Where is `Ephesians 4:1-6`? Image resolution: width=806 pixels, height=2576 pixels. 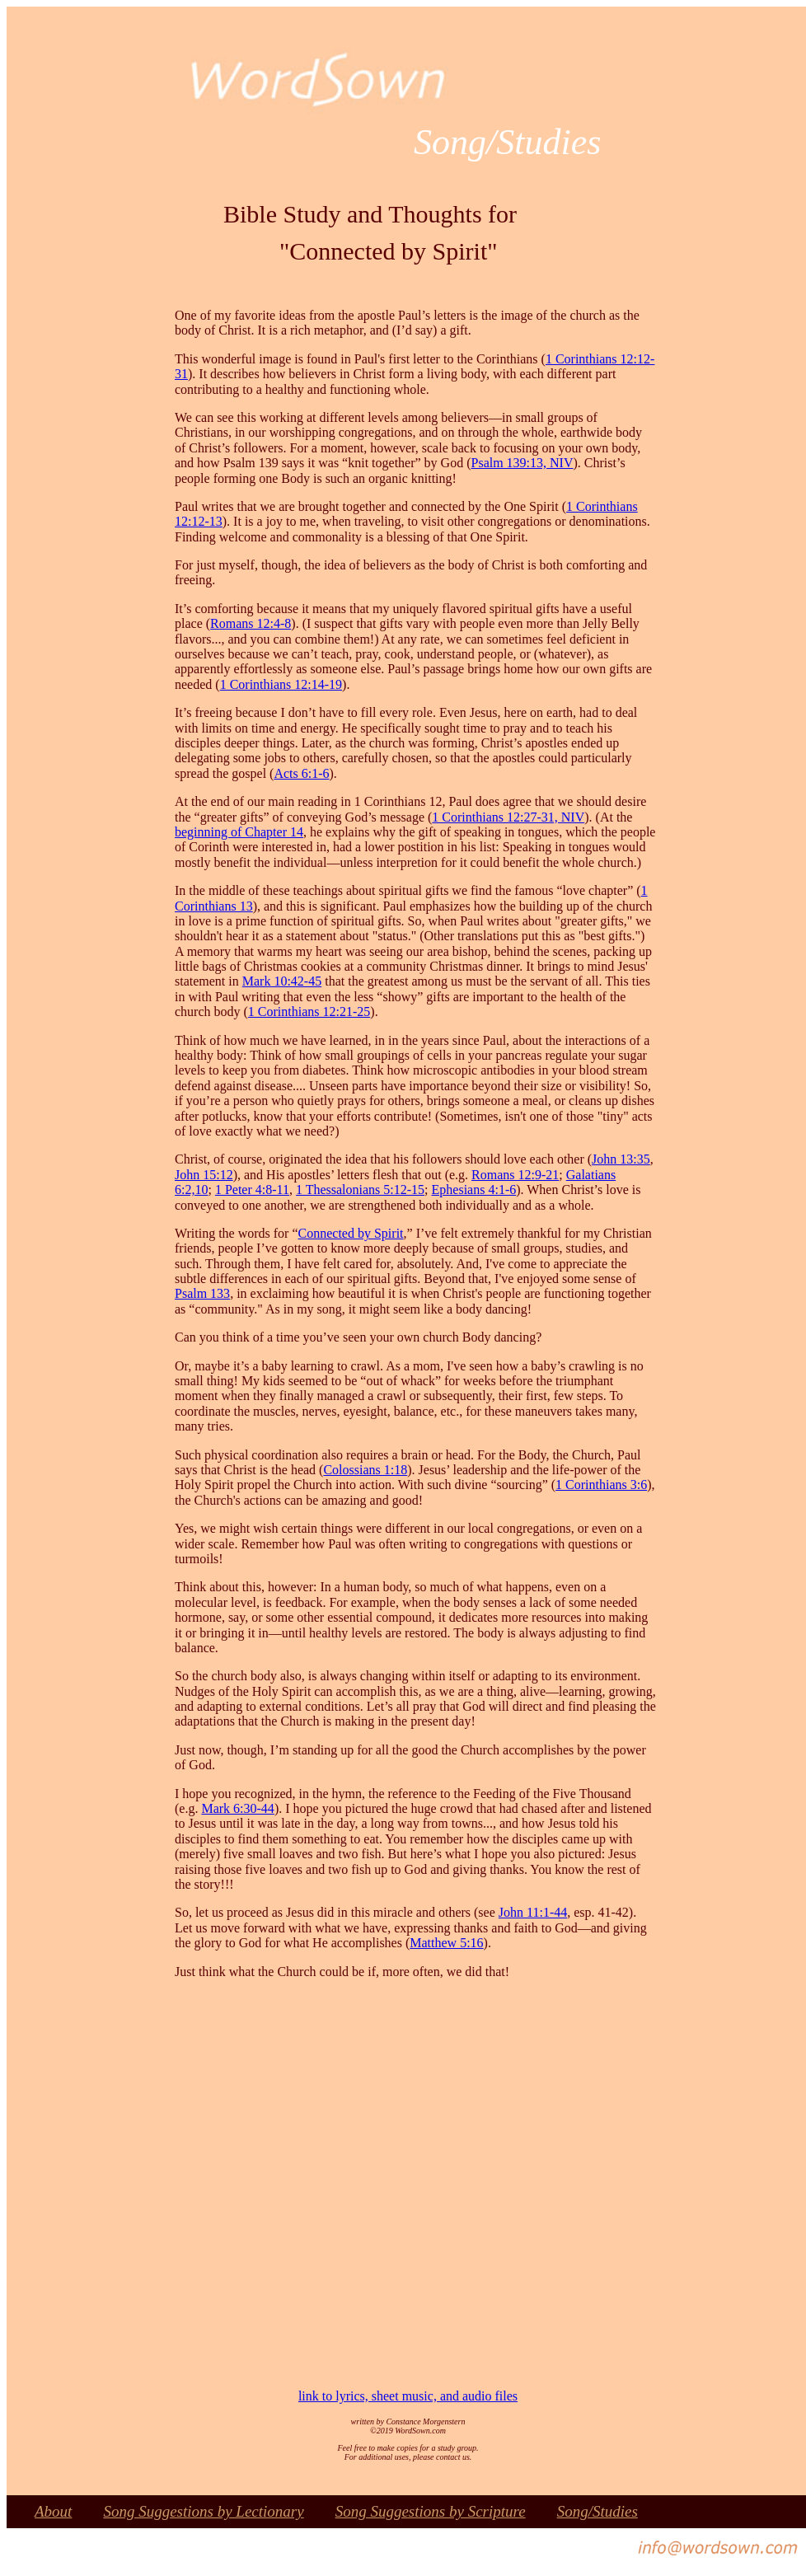
Ephesians 4:1-6 is located at coordinates (474, 1190).